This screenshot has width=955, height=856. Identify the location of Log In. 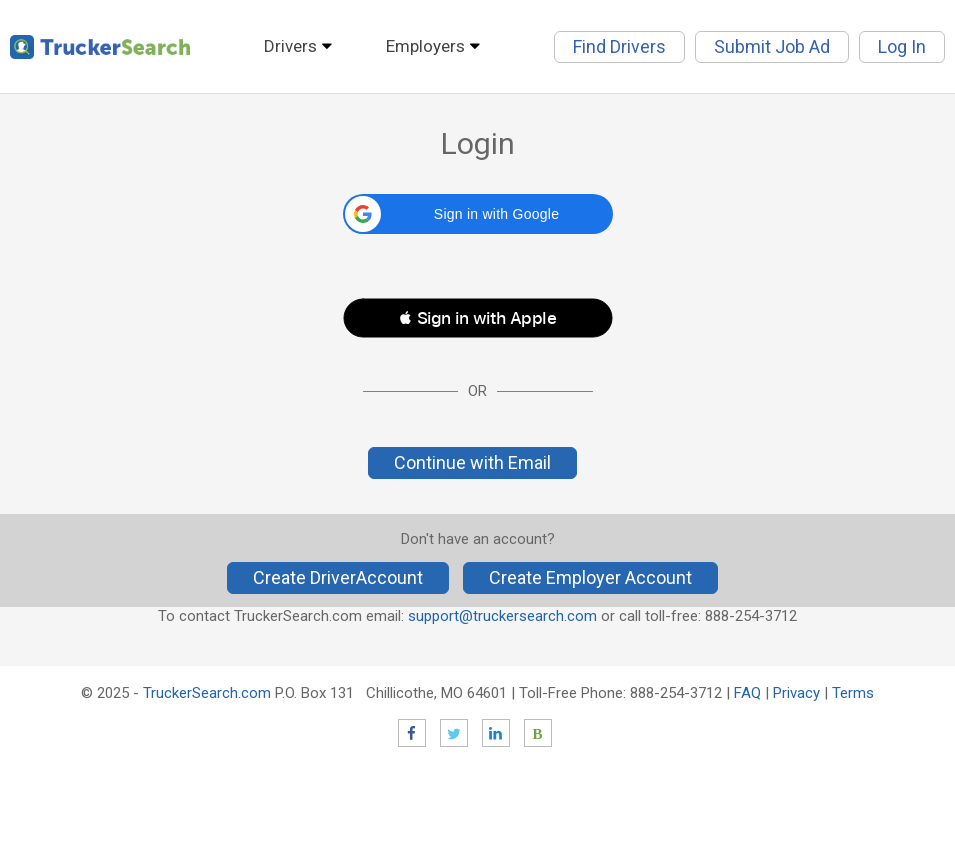
(902, 46).